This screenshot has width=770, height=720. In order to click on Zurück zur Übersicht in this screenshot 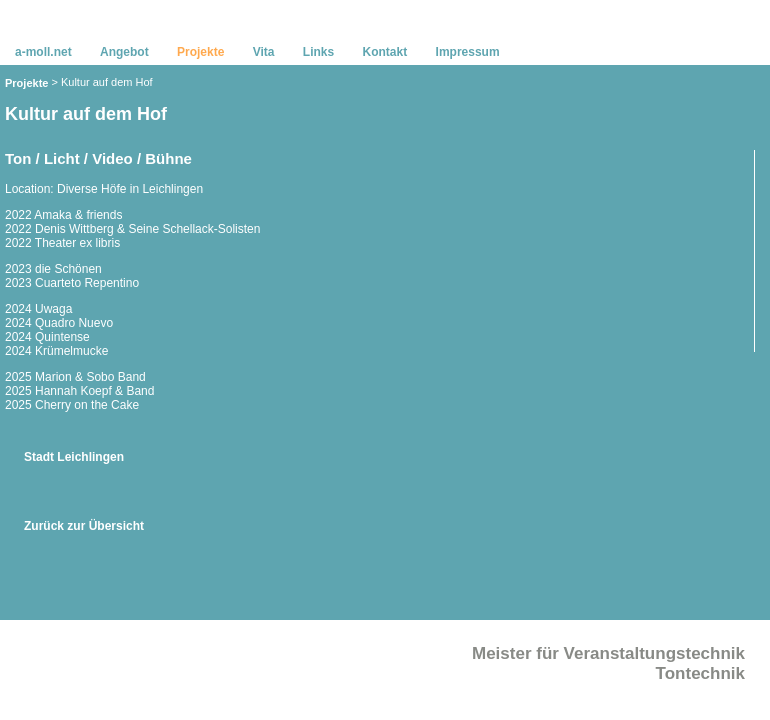, I will do `click(84, 526)`.